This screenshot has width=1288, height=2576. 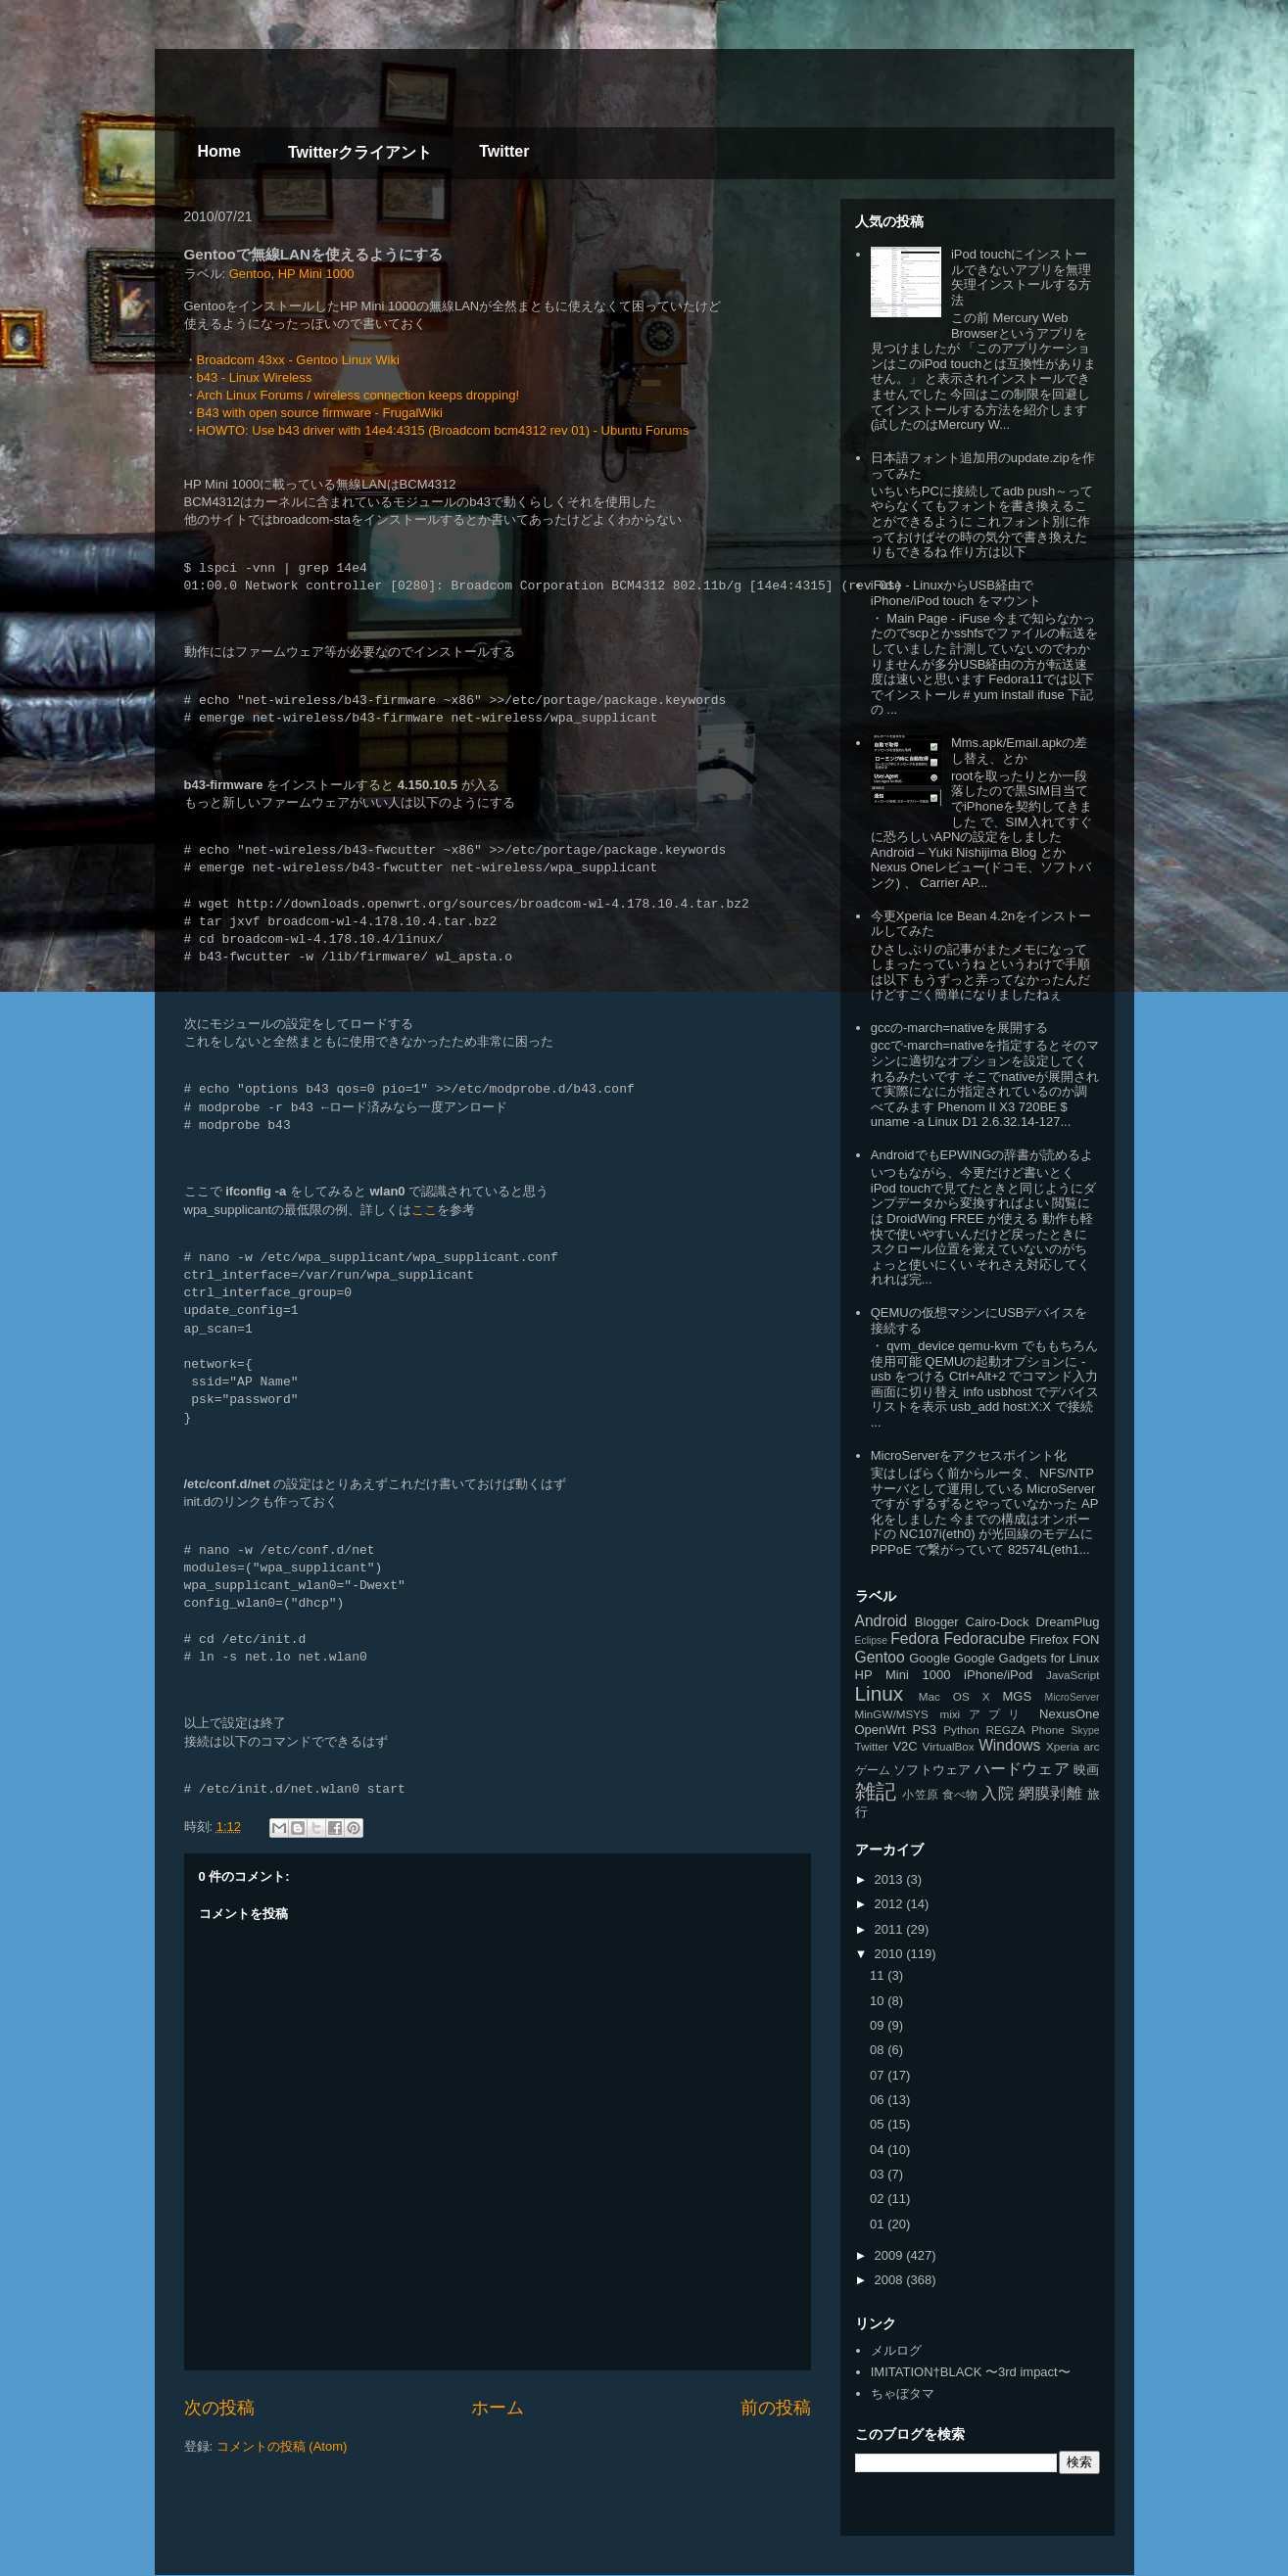 I want to click on JavaScript, so click(x=1073, y=1674).